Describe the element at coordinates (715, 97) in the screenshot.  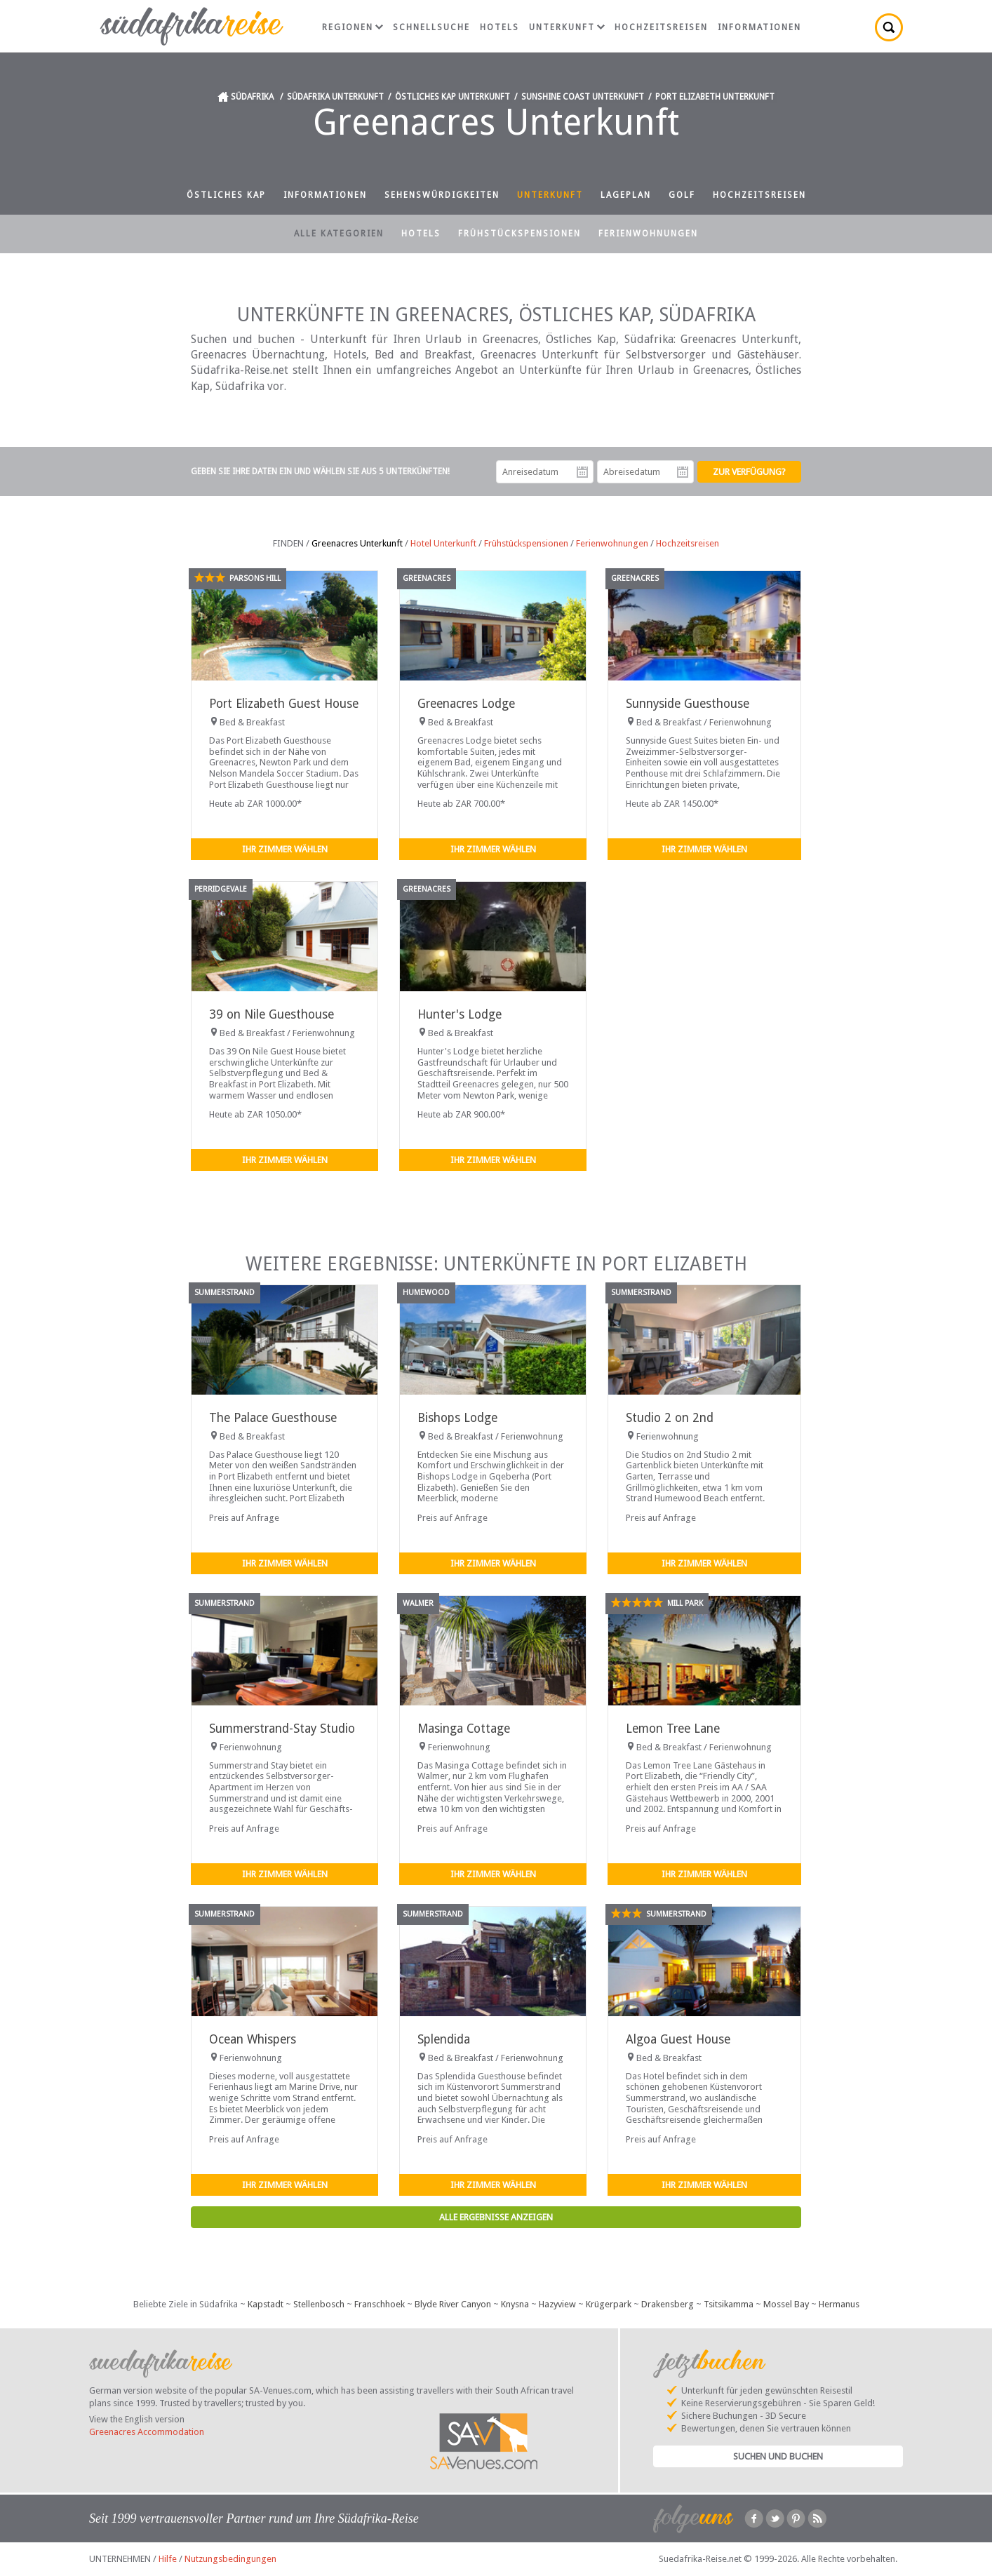
I see `Port Elizabeth Unterkunft` at that location.